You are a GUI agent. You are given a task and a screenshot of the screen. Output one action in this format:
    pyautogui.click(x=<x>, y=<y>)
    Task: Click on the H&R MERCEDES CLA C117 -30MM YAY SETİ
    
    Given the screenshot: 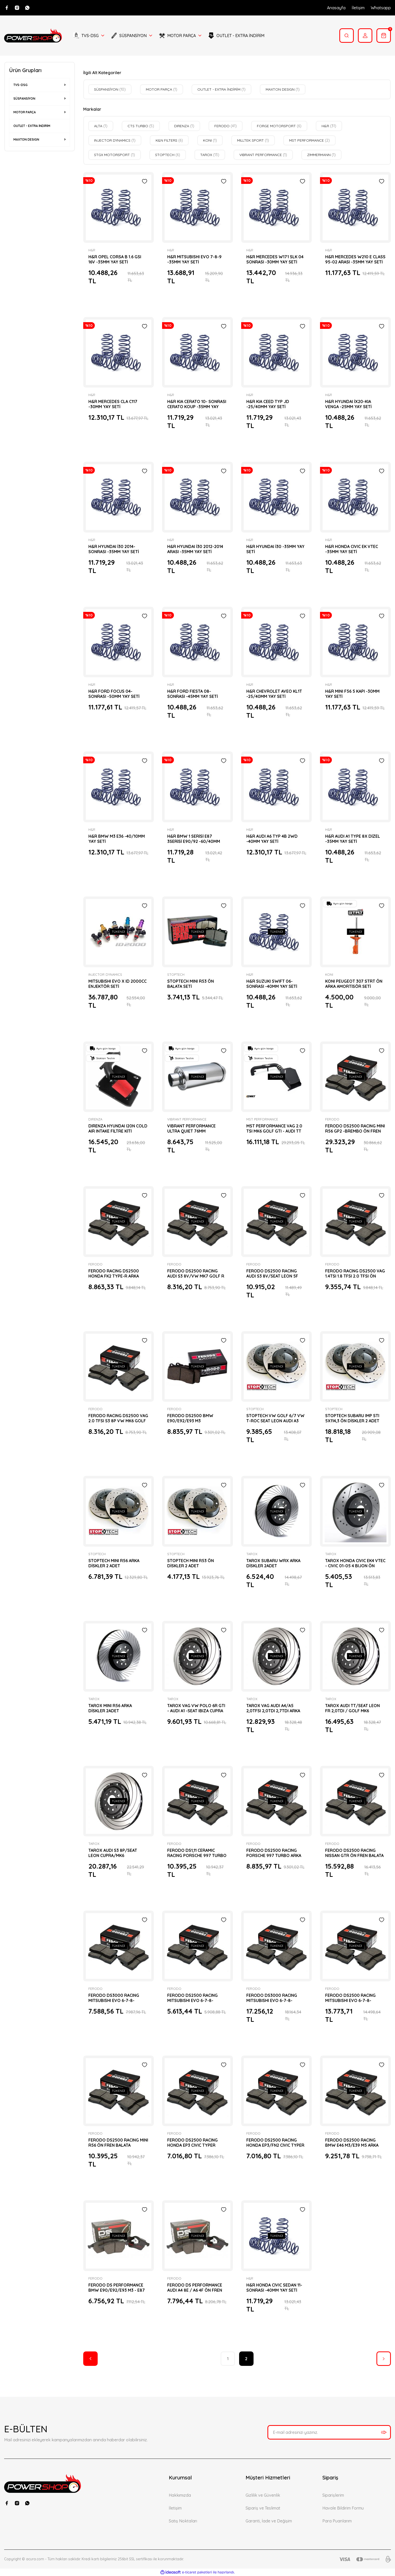 What is the action you would take?
    pyautogui.click(x=112, y=404)
    